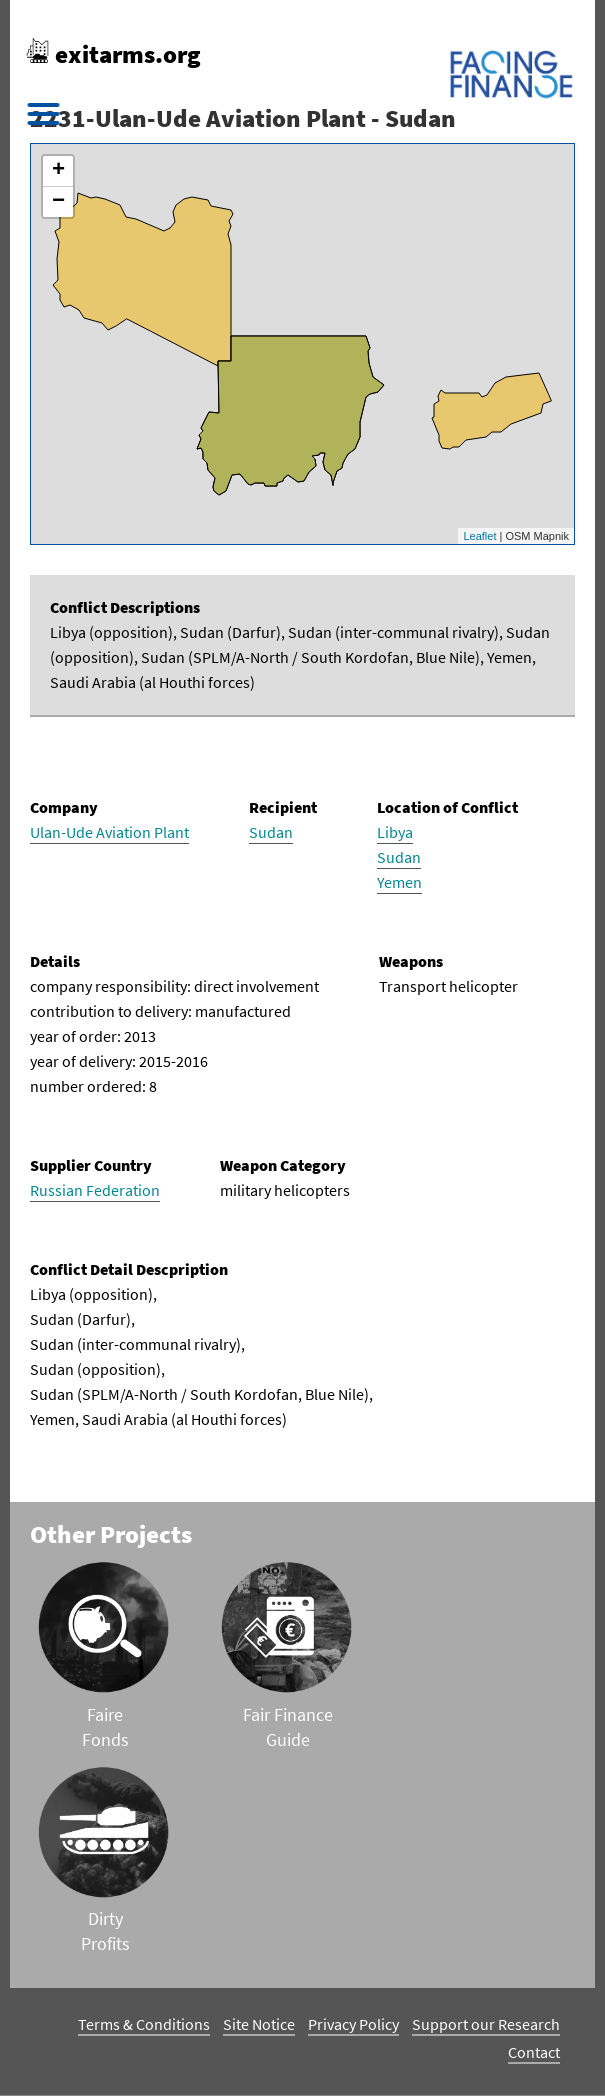 This screenshot has height=2096, width=605. Describe the element at coordinates (95, 1190) in the screenshot. I see `Russian Federation` at that location.